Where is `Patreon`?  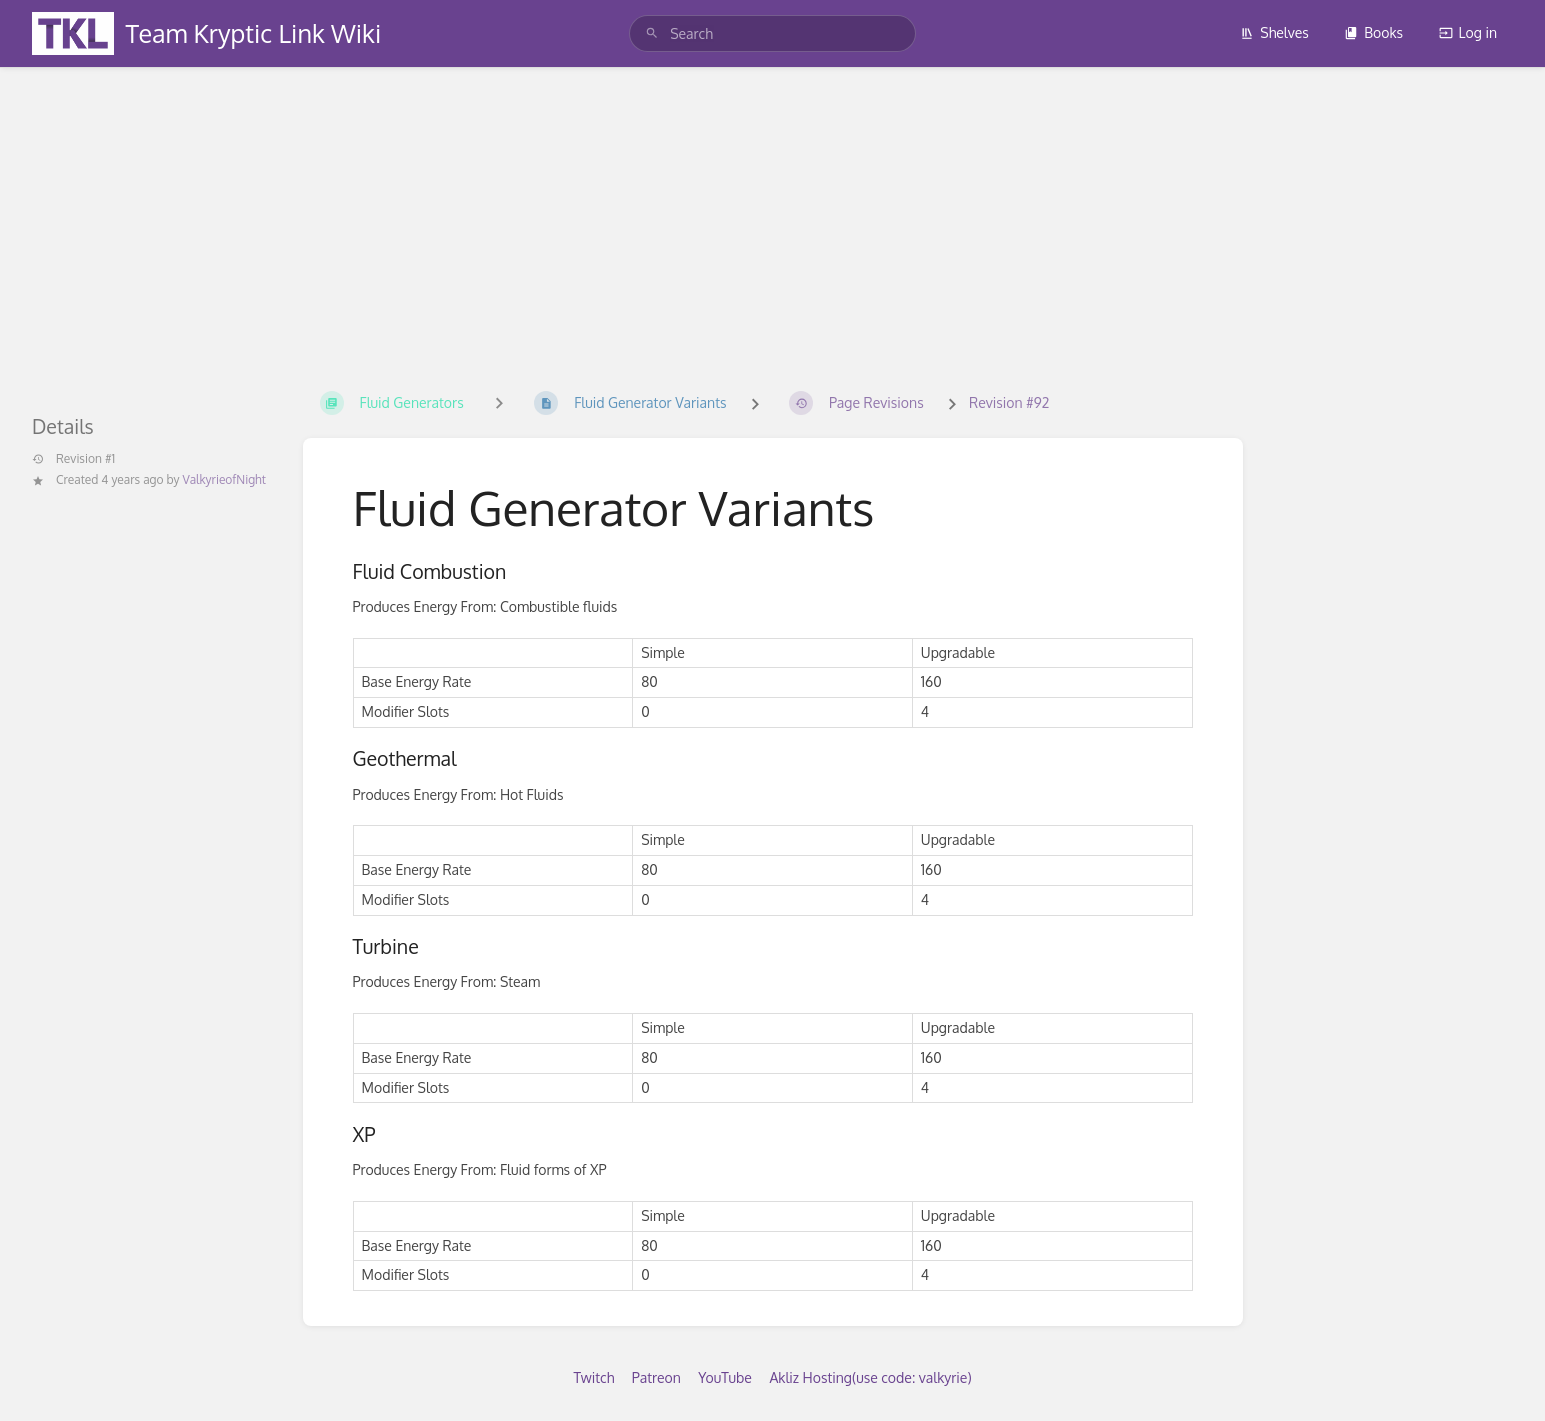
Patreon is located at coordinates (656, 1377).